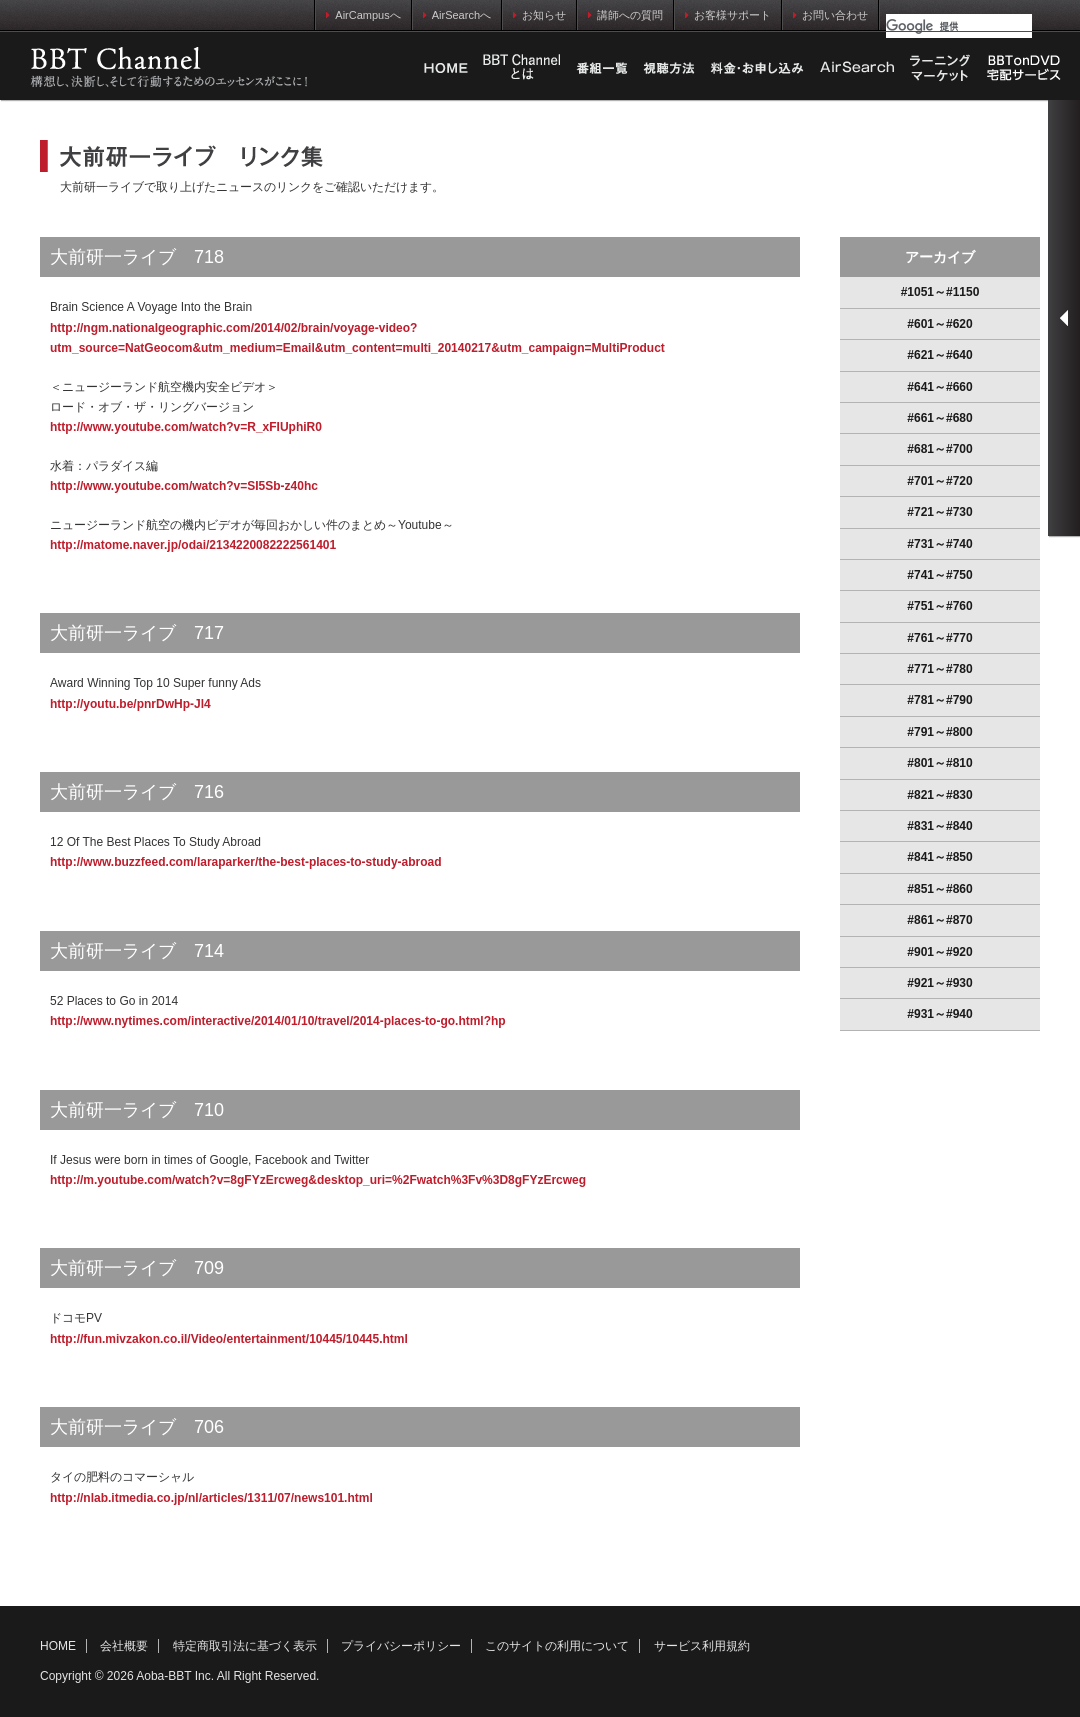 Image resolution: width=1080 pixels, height=1717 pixels. I want to click on #1051～#1150, so click(940, 292).